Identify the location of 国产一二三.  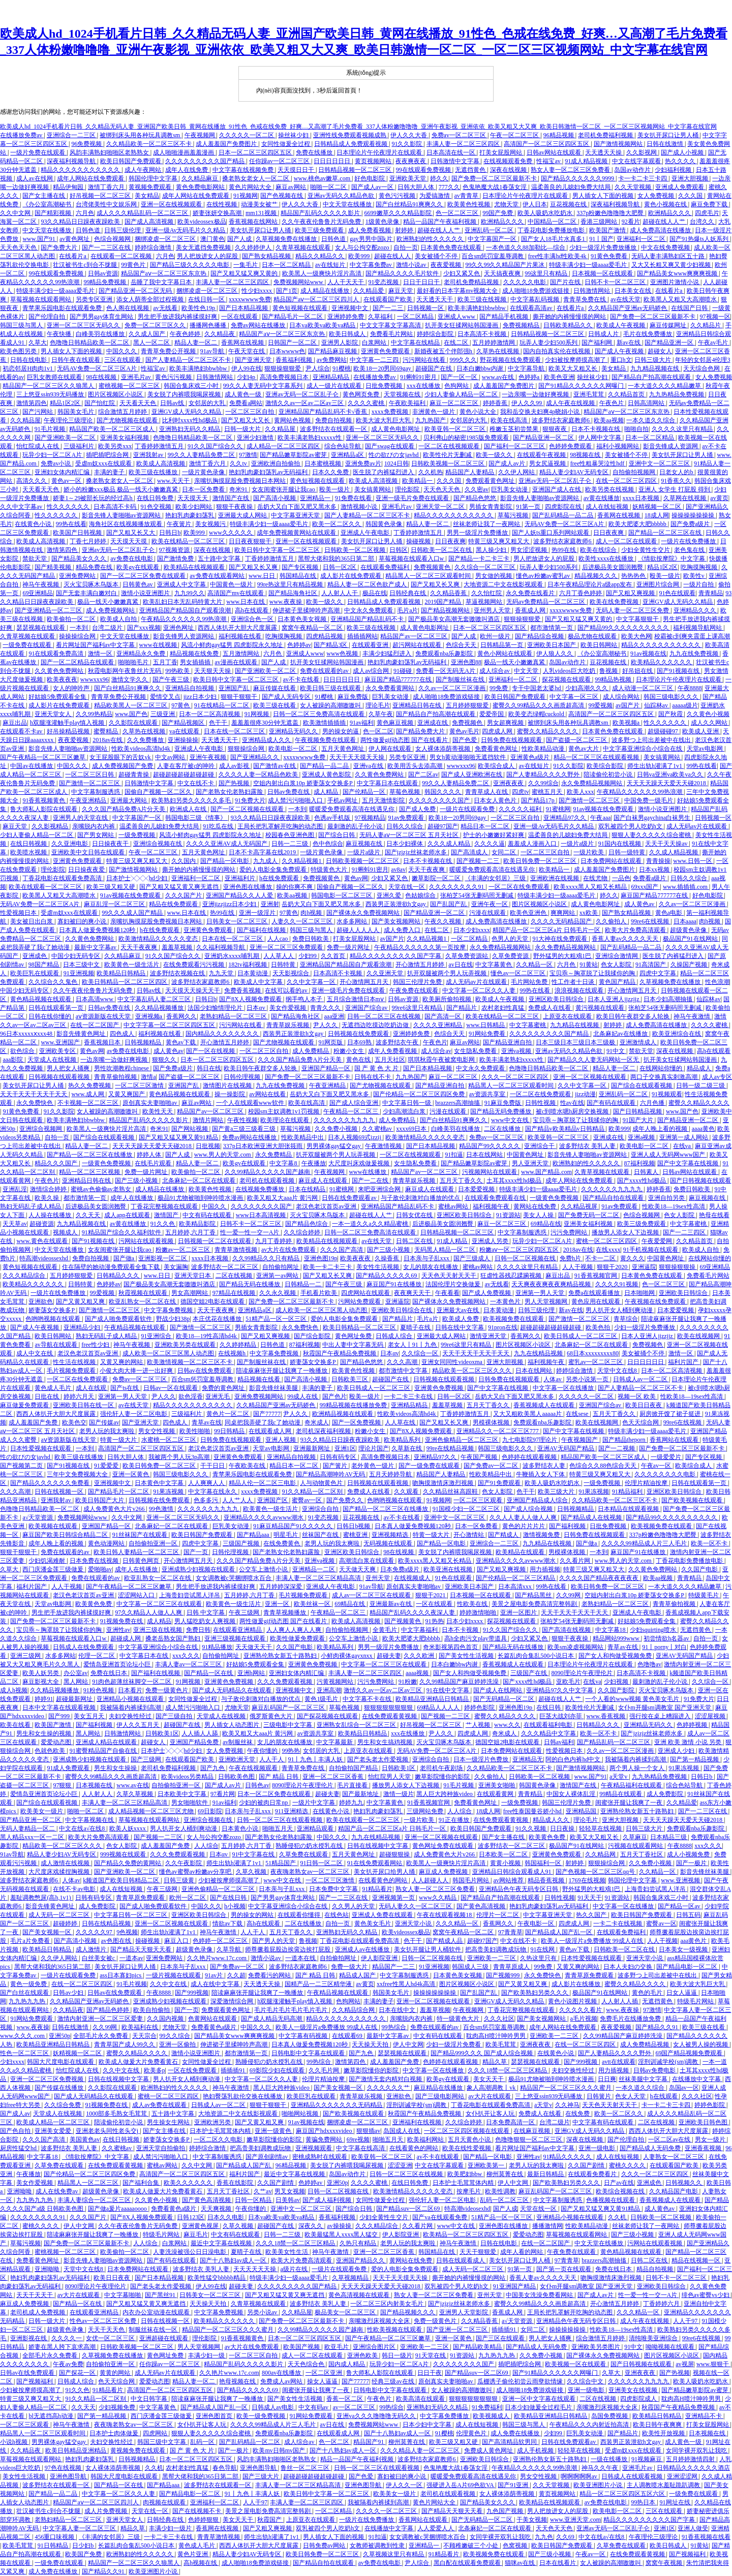
(389, 308).